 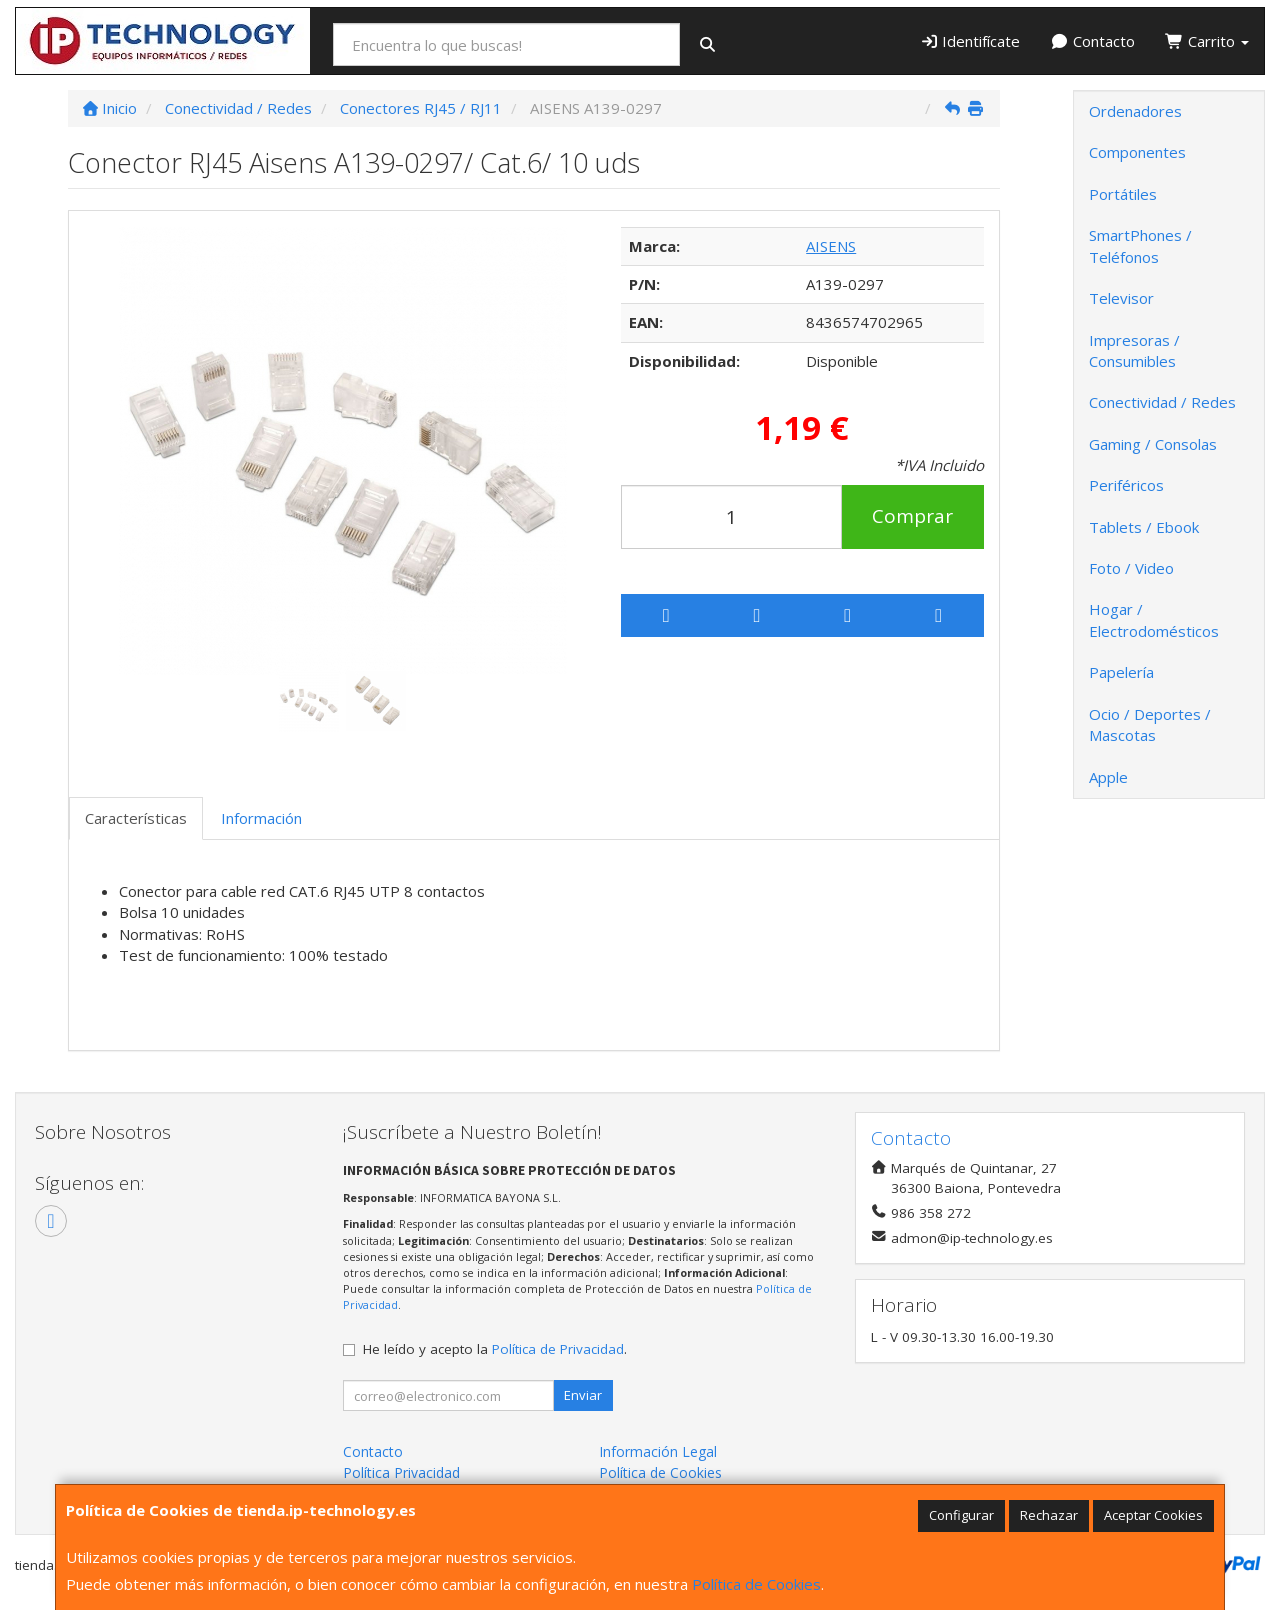 I want to click on Apple, so click(x=1108, y=777).